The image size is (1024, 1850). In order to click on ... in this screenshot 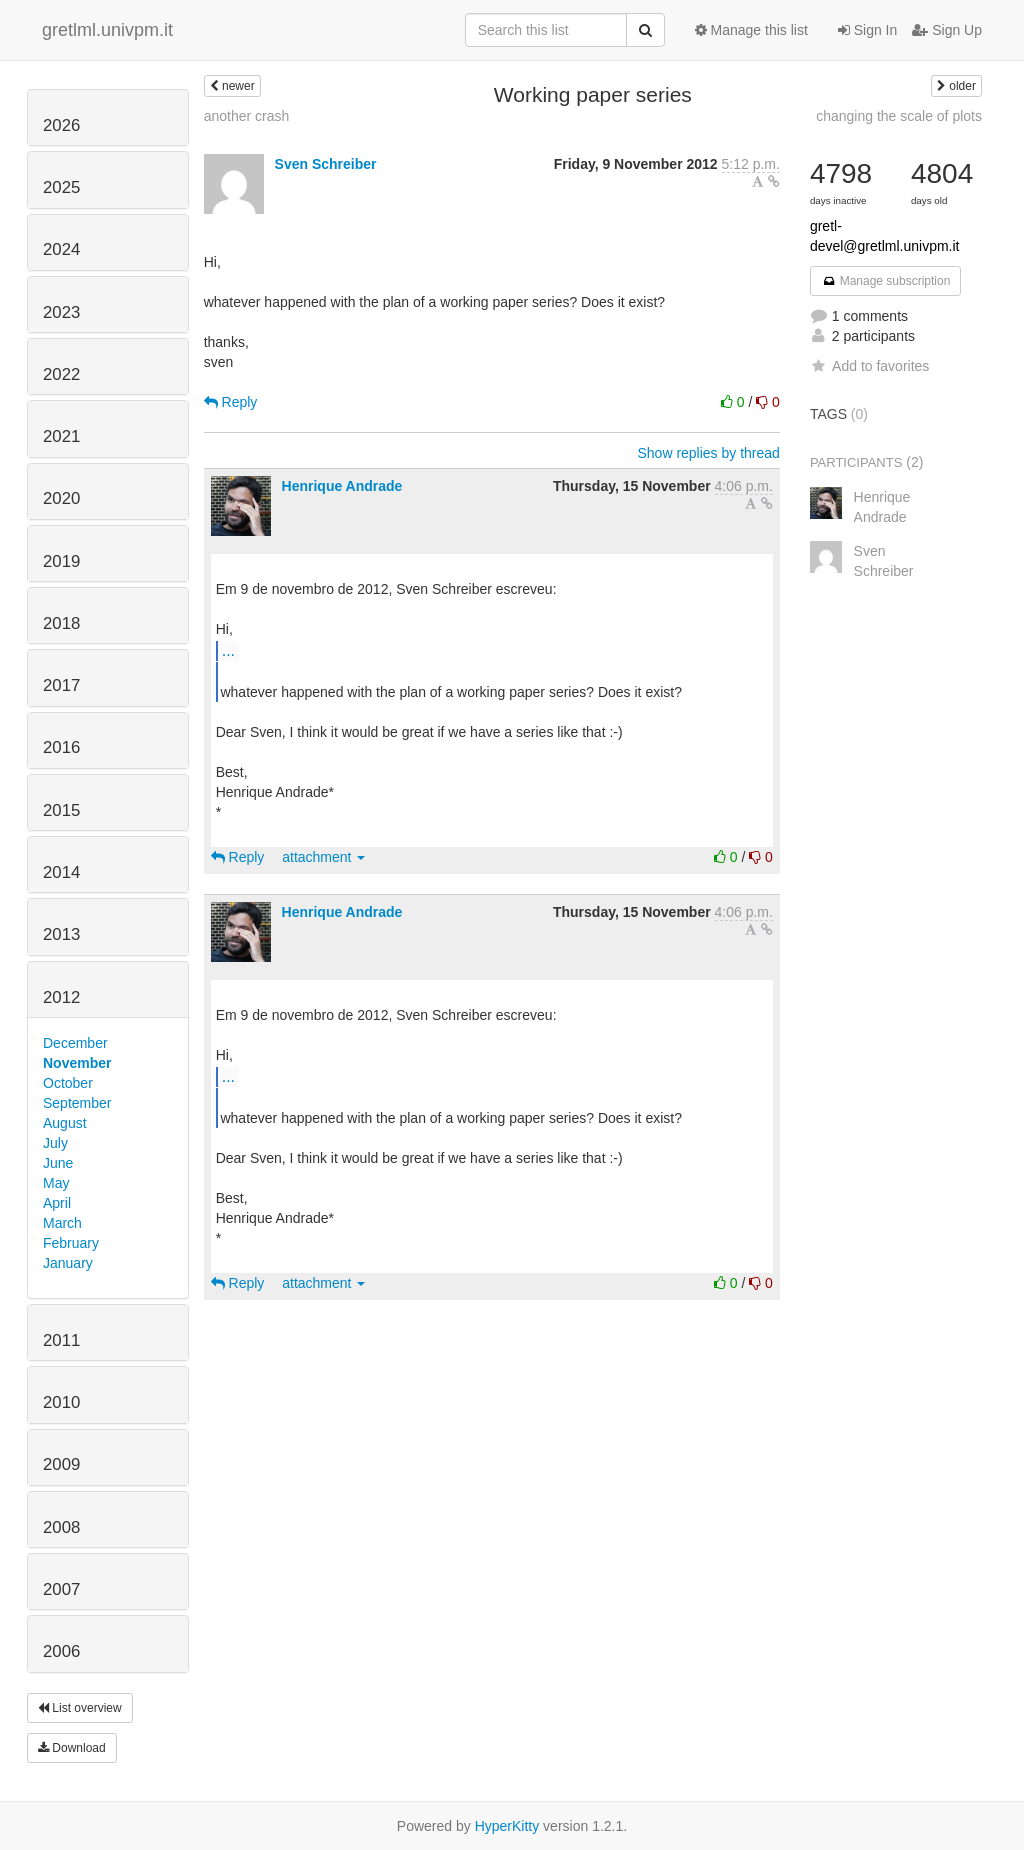, I will do `click(228, 650)`.